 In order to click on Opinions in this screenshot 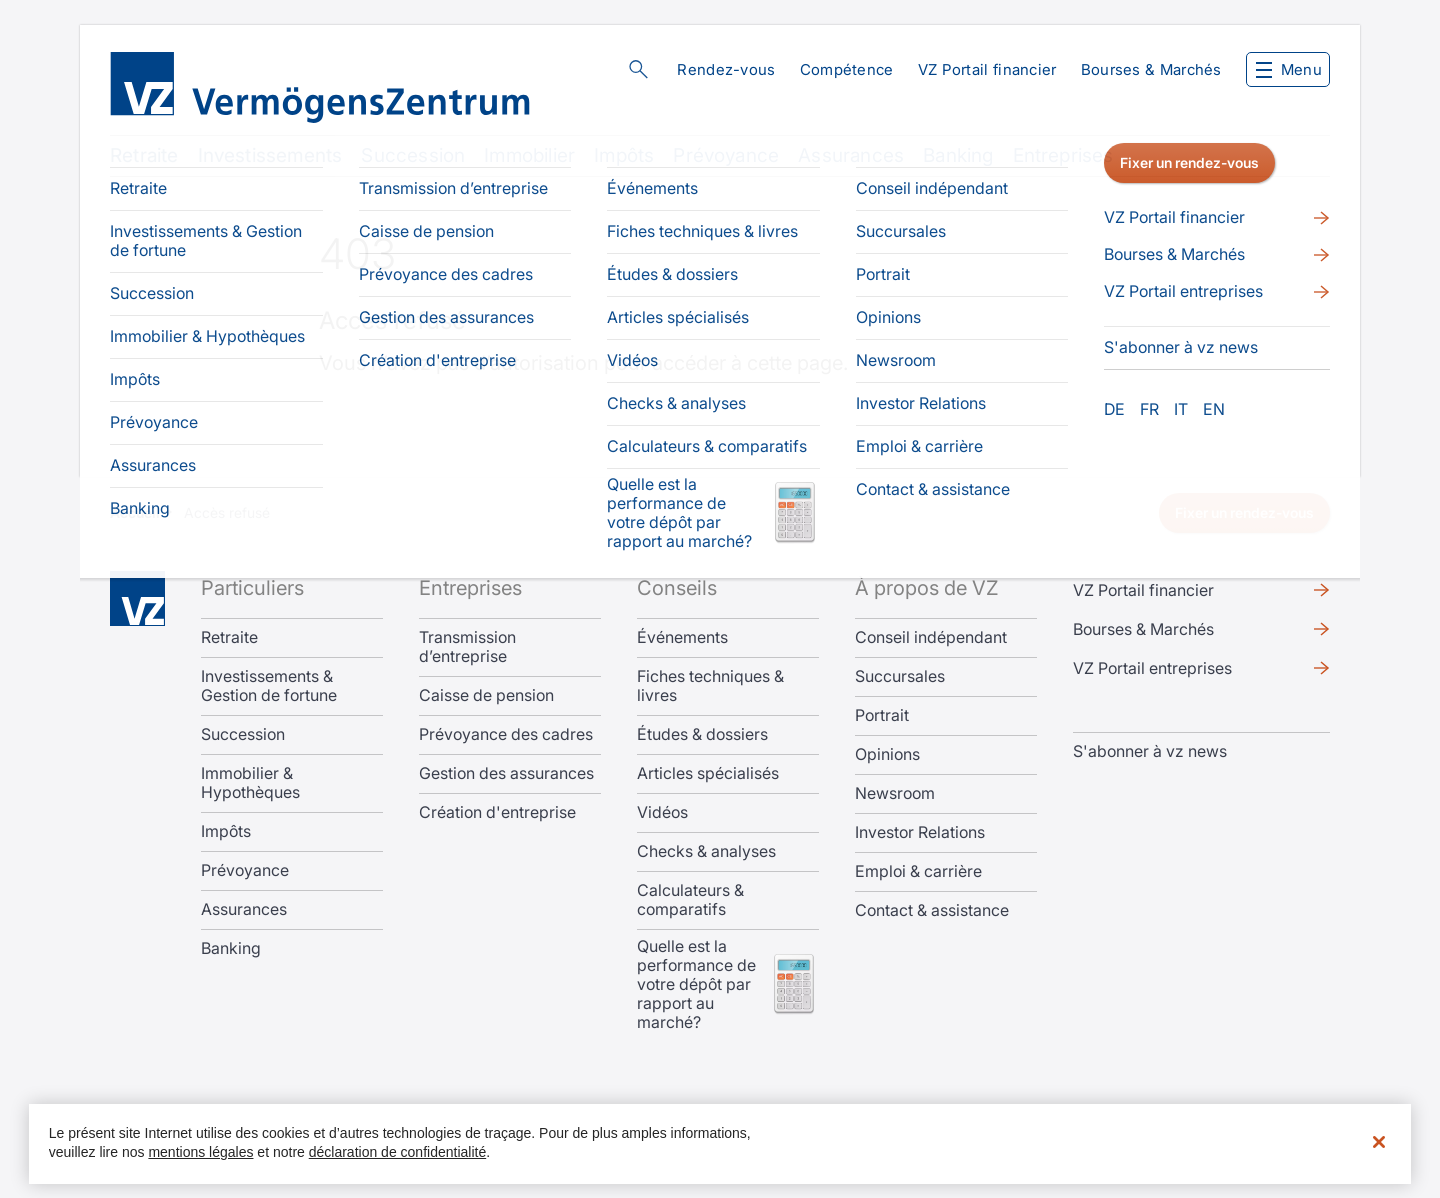, I will do `click(887, 754)`.